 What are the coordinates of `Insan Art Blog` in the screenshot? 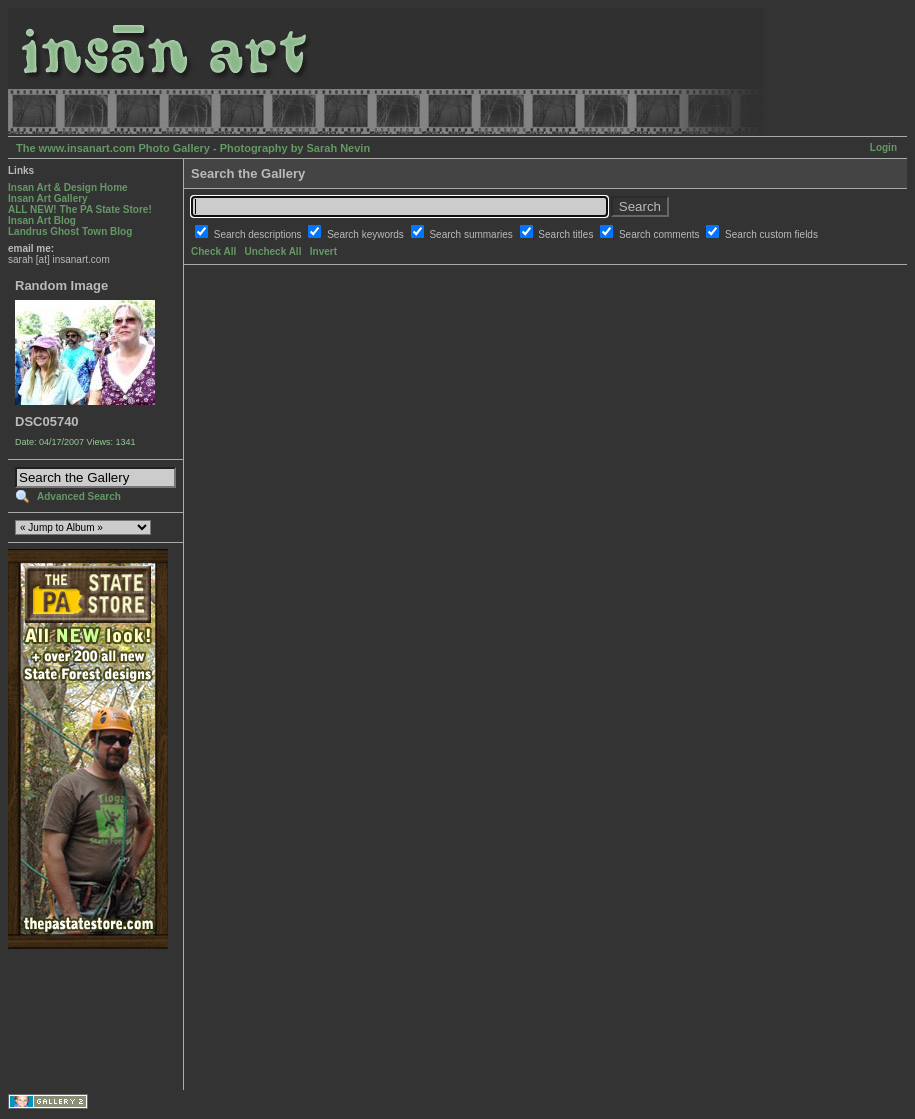 It's located at (42, 220).